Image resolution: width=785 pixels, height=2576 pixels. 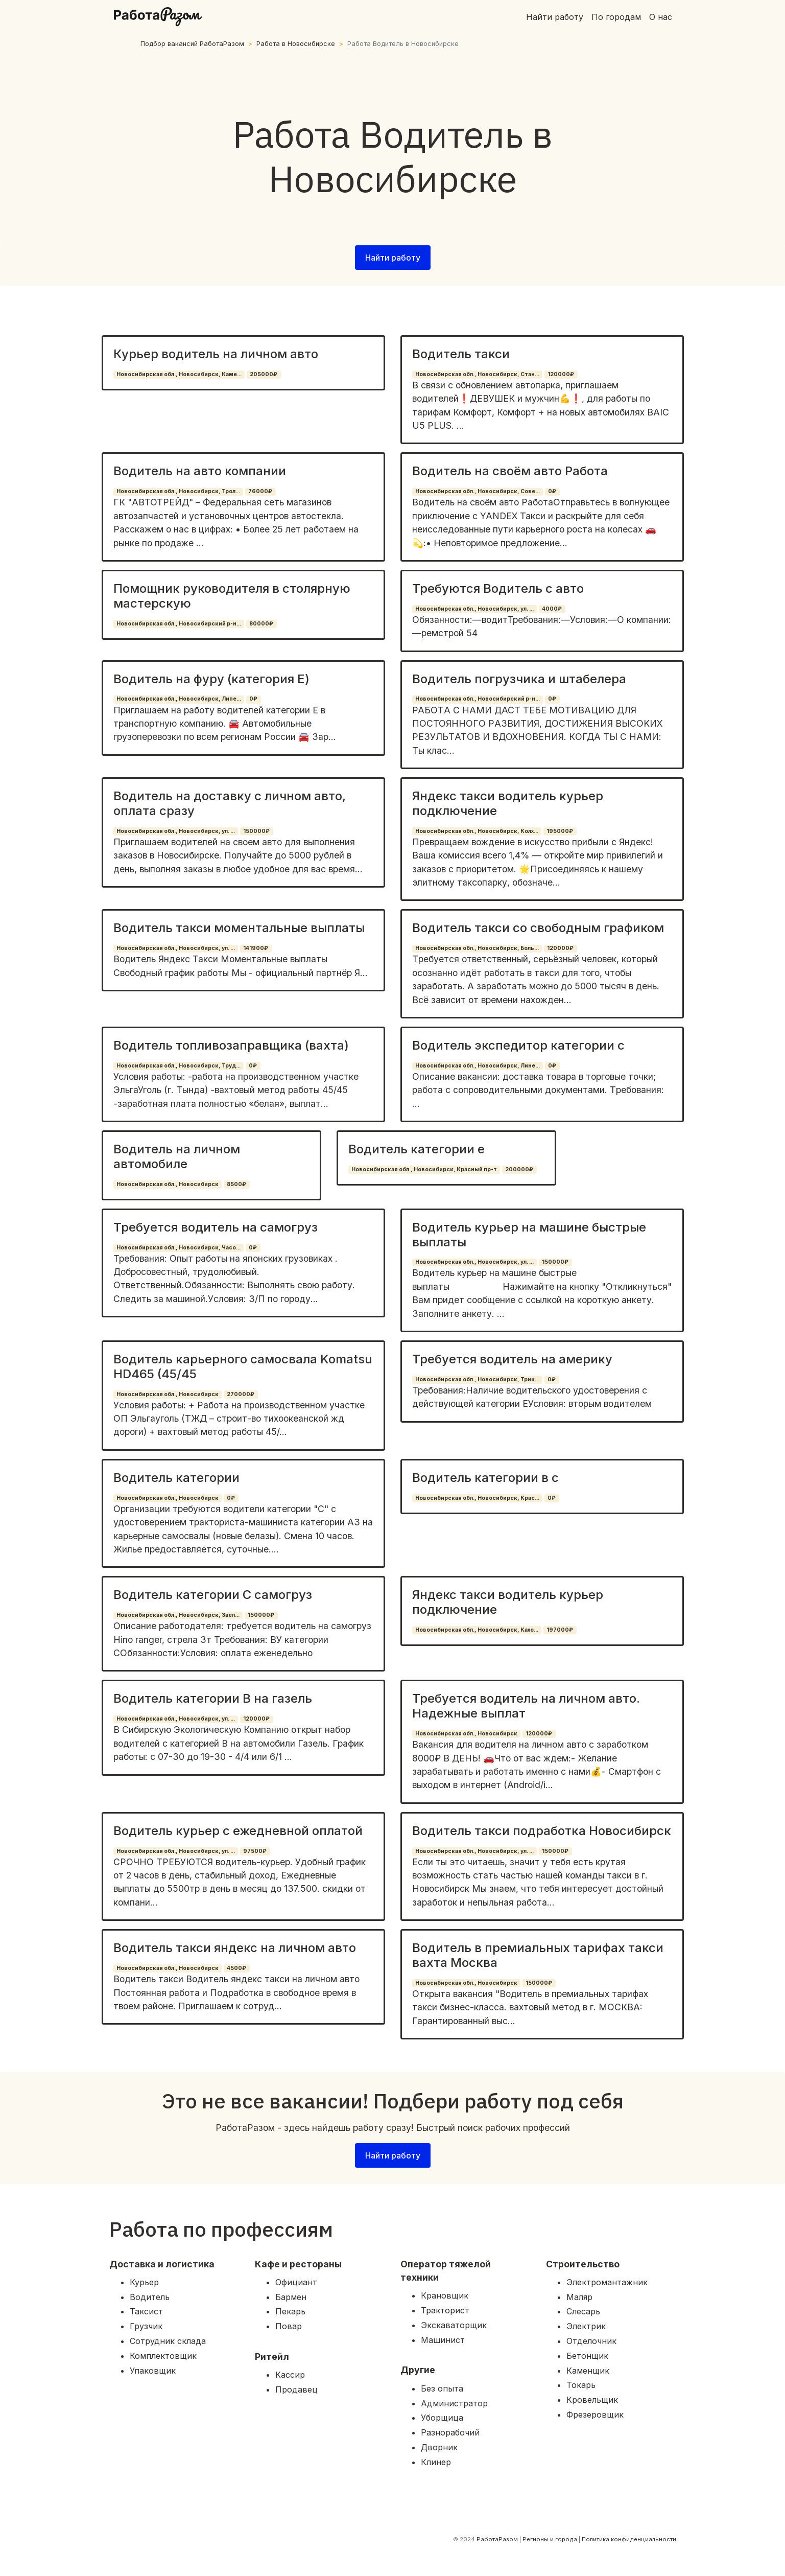 What do you see at coordinates (178, 491) in the screenshot?
I see `Новосибирская обл., Новосибирск, Трол...` at bounding box center [178, 491].